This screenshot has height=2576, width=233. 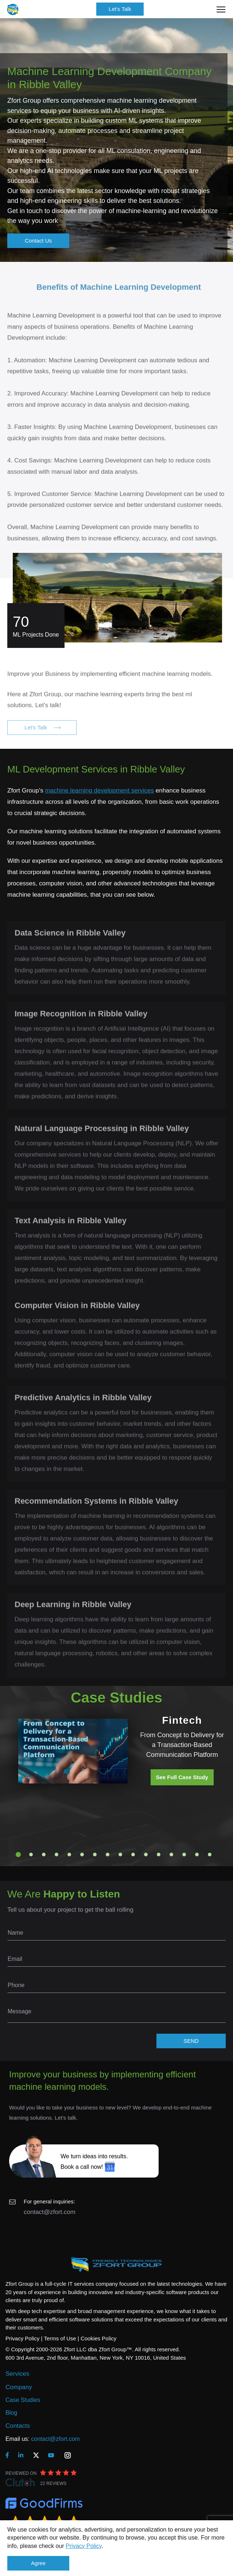 What do you see at coordinates (56, 1854) in the screenshot?
I see `4 [tab]` at bounding box center [56, 1854].